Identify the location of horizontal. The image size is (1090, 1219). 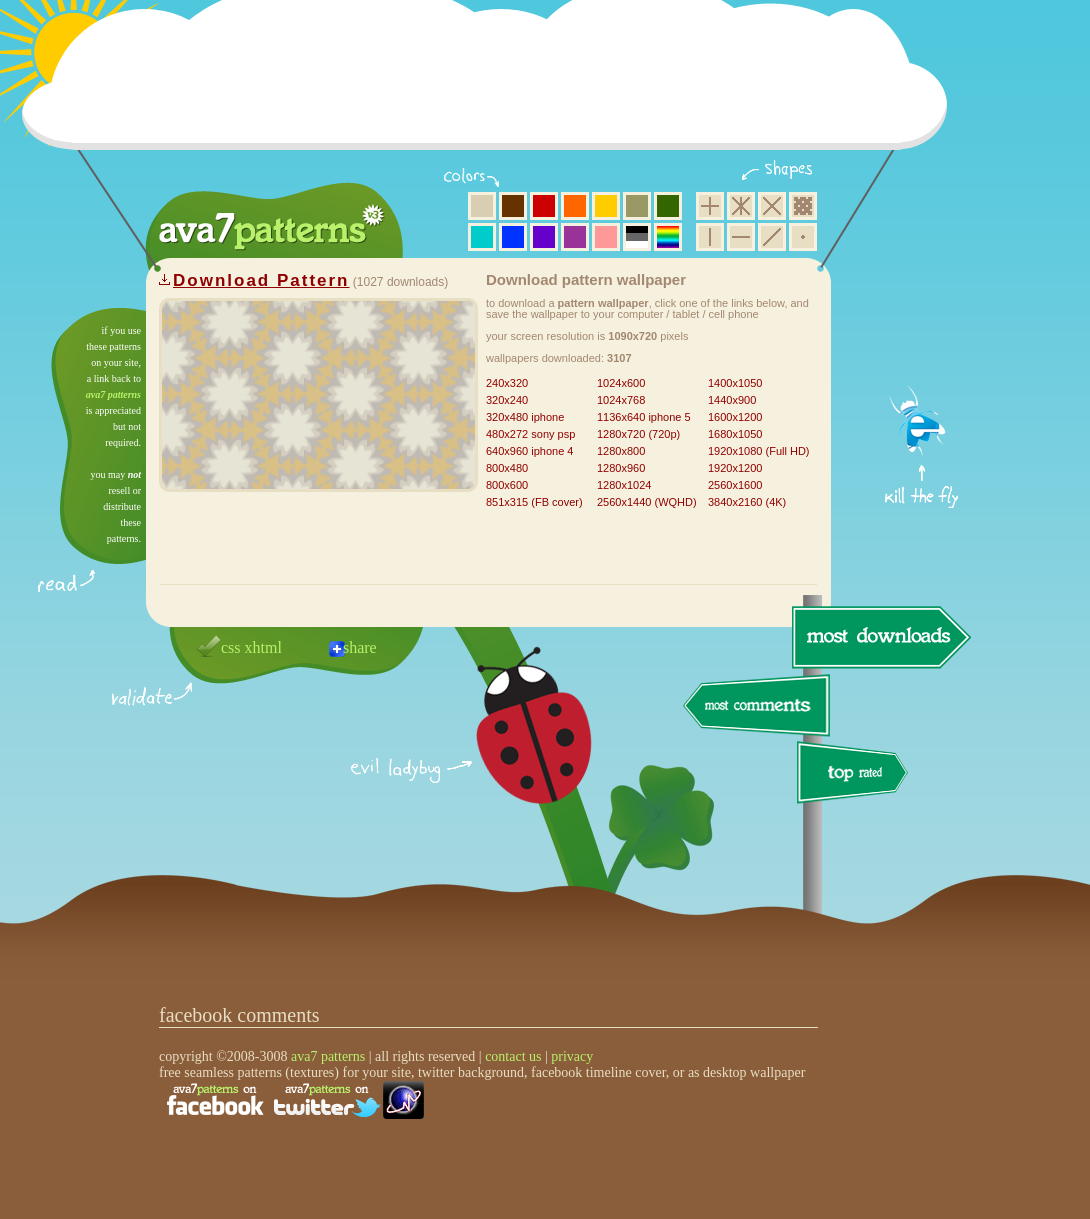
(741, 237).